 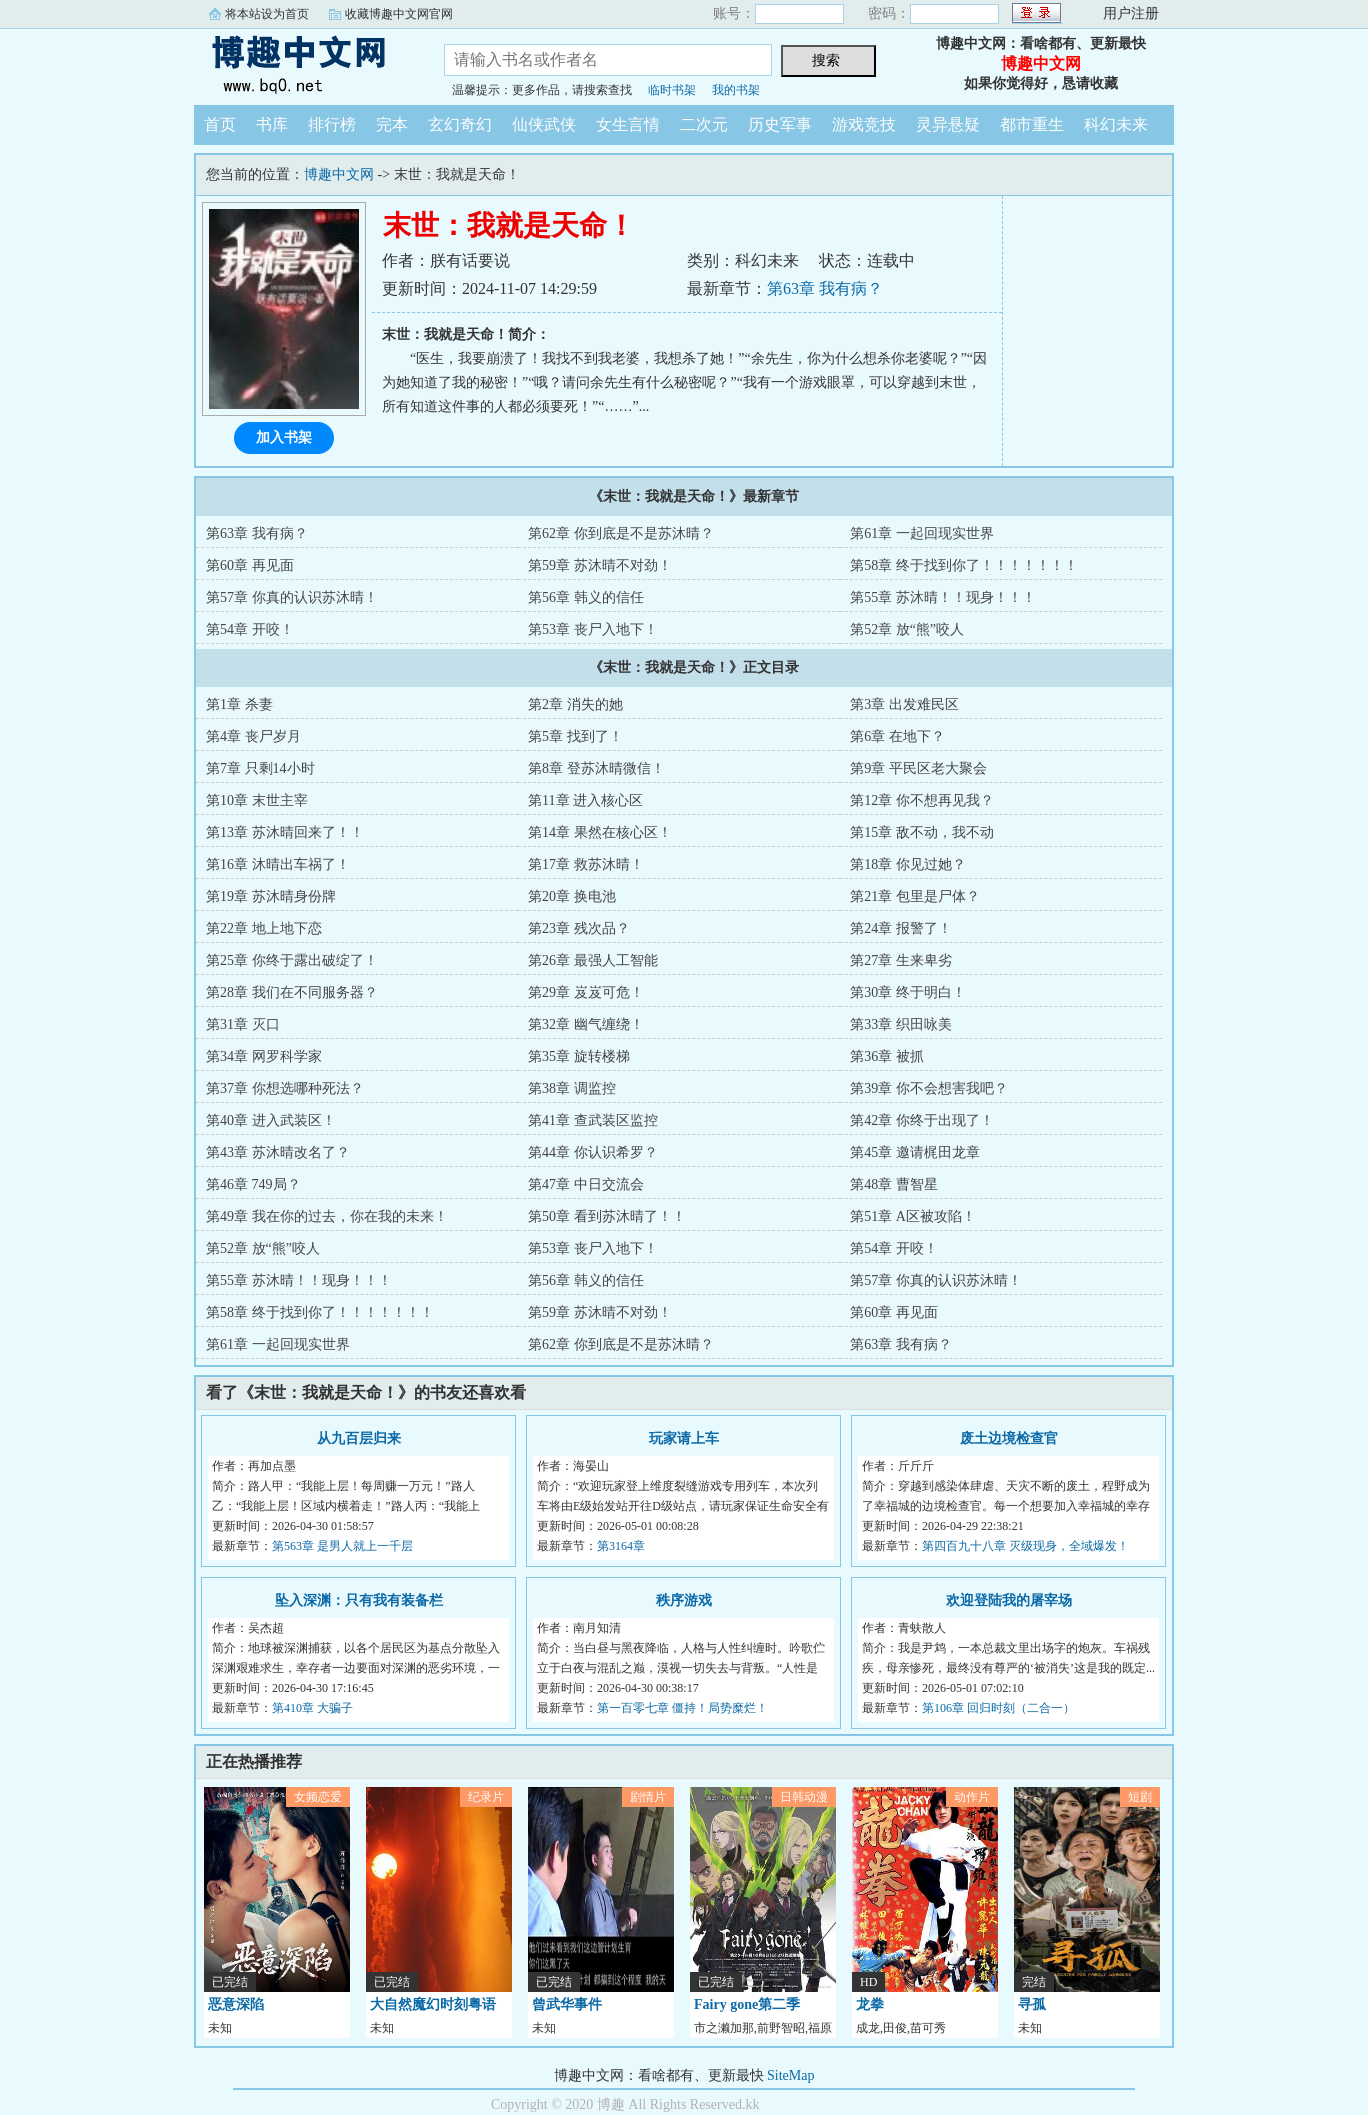 What do you see at coordinates (621, 1546) in the screenshot?
I see `第3164章` at bounding box center [621, 1546].